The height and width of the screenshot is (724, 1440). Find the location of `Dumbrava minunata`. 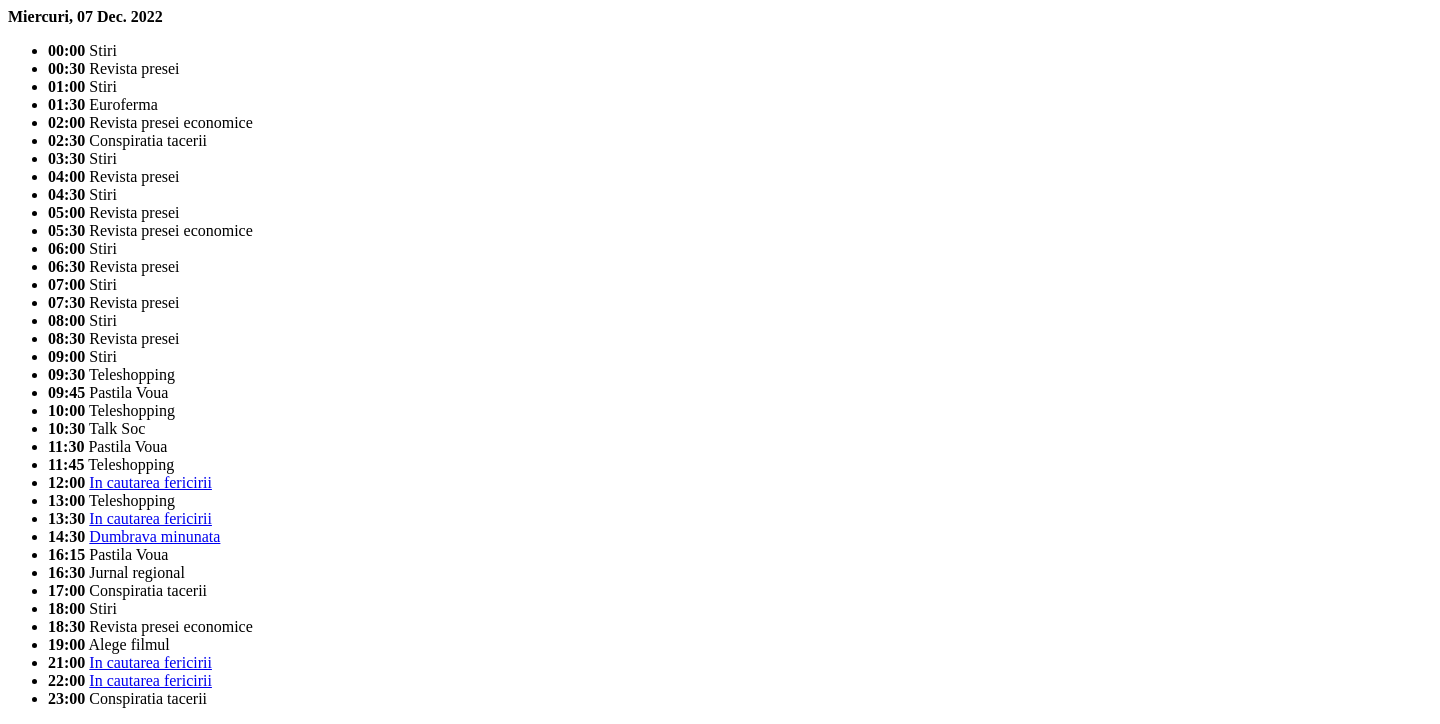

Dumbrava minunata is located at coordinates (154, 536).